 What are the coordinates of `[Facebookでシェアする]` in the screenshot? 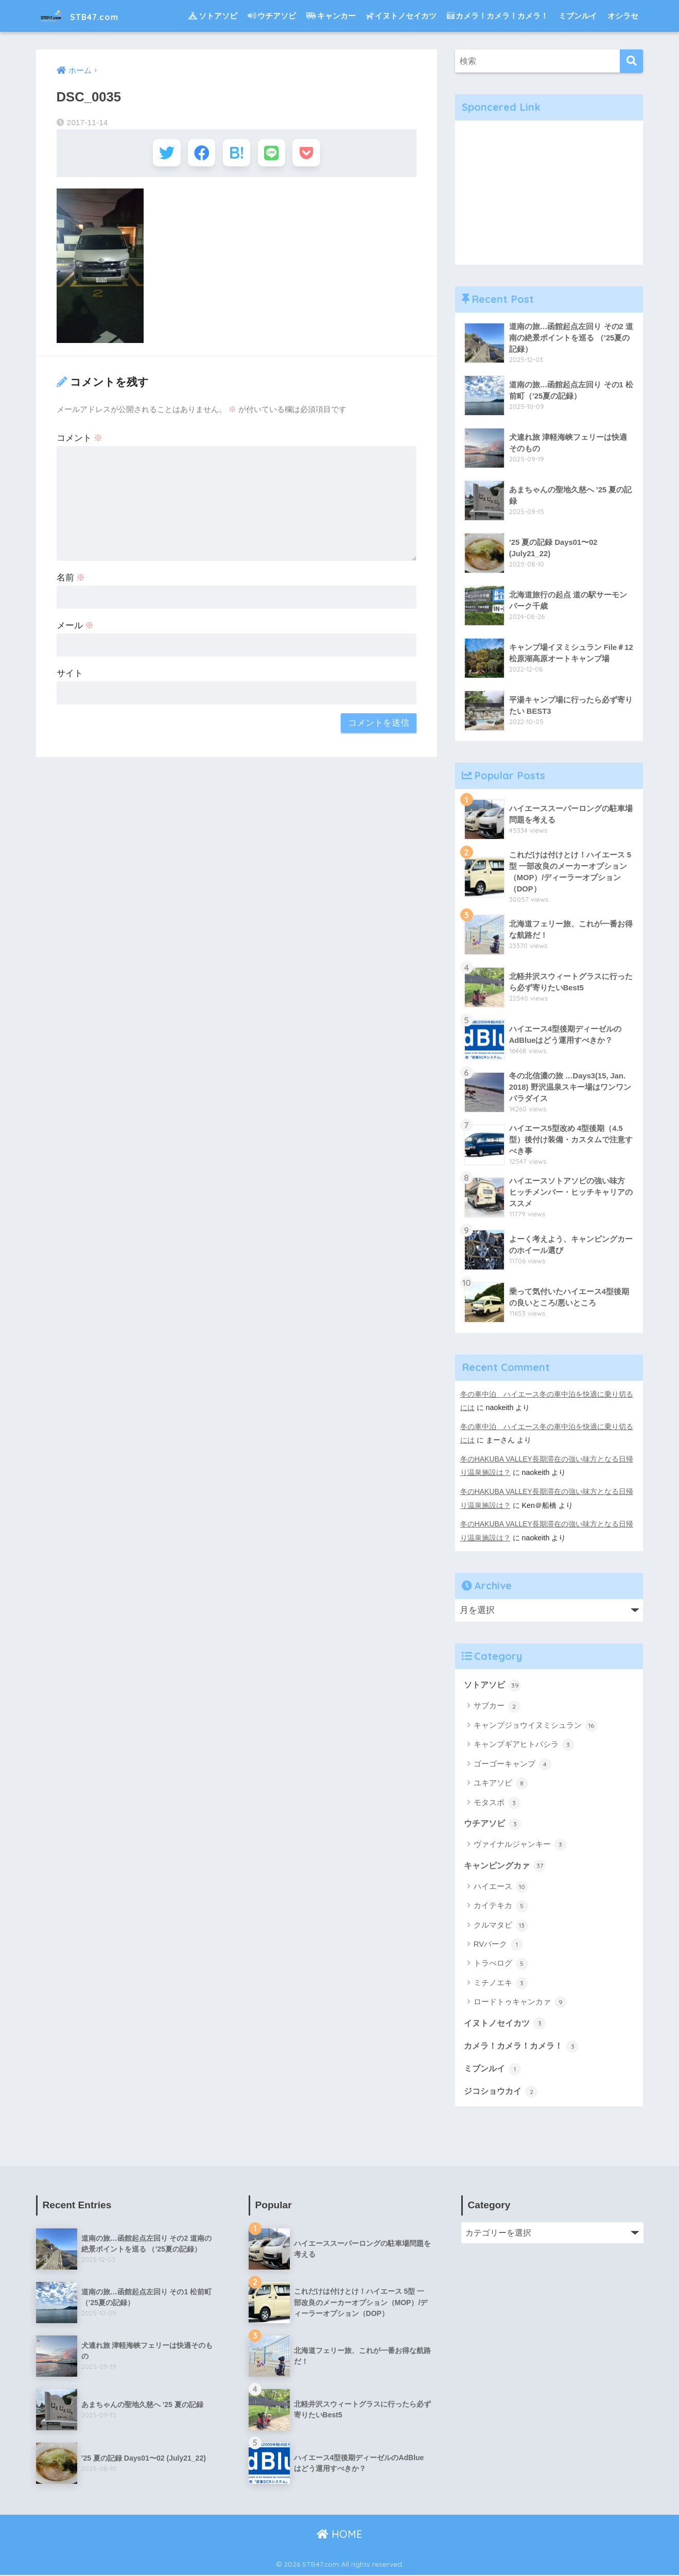 It's located at (198, 154).